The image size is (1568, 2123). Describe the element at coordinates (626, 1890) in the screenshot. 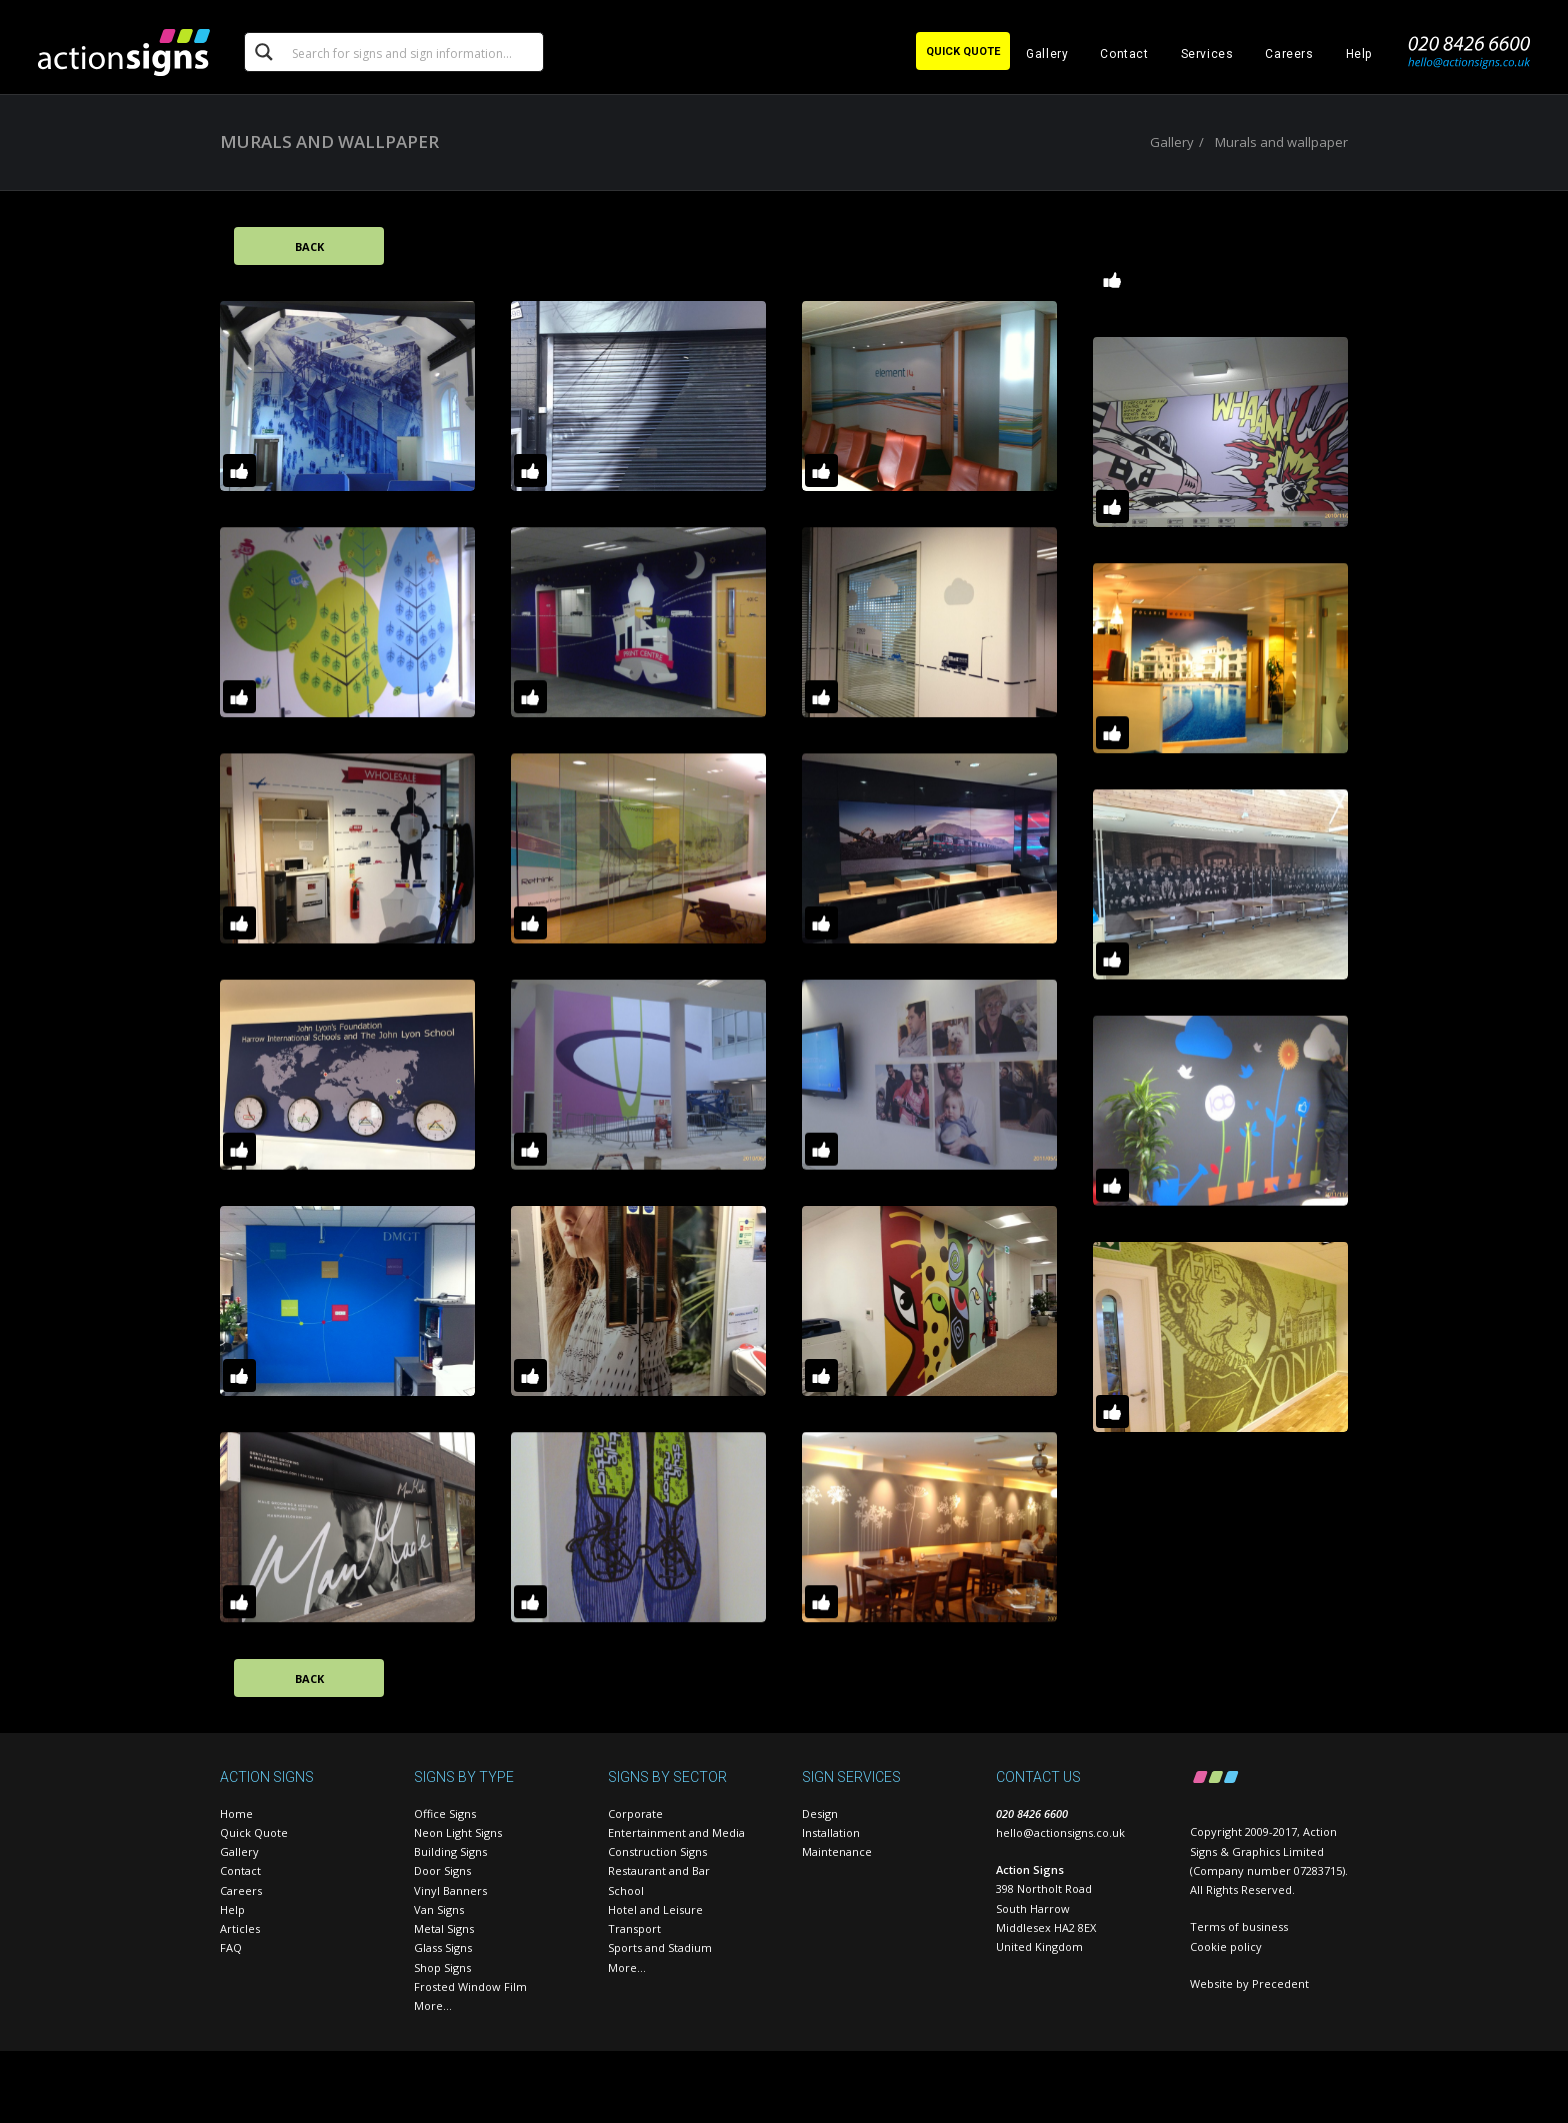

I see `School` at that location.